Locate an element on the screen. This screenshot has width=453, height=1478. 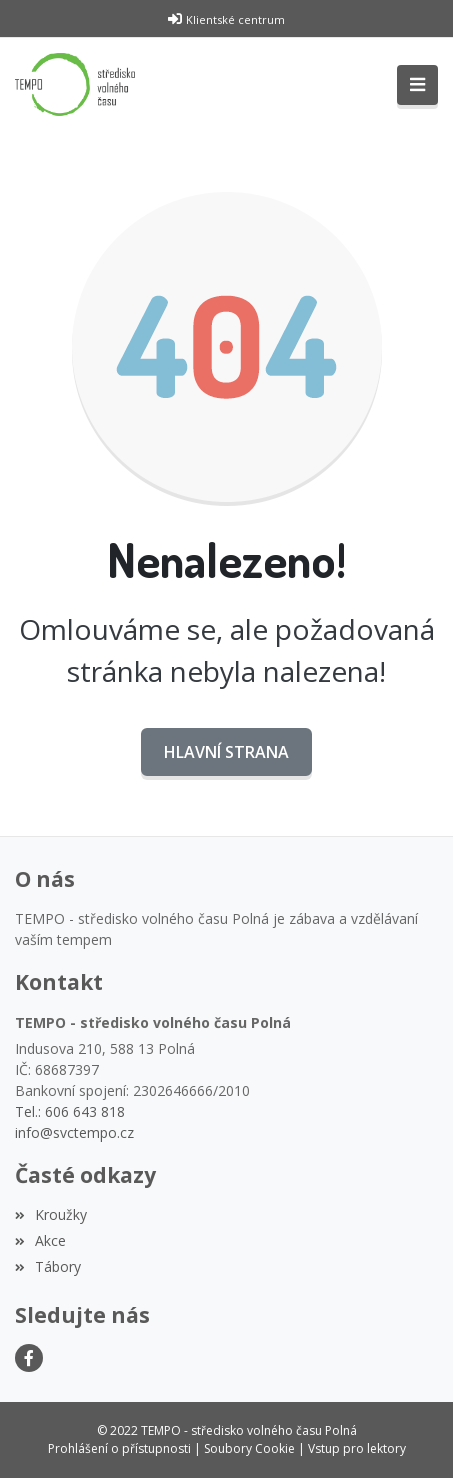
Tel.: 606 643 818 is located at coordinates (70, 1111).